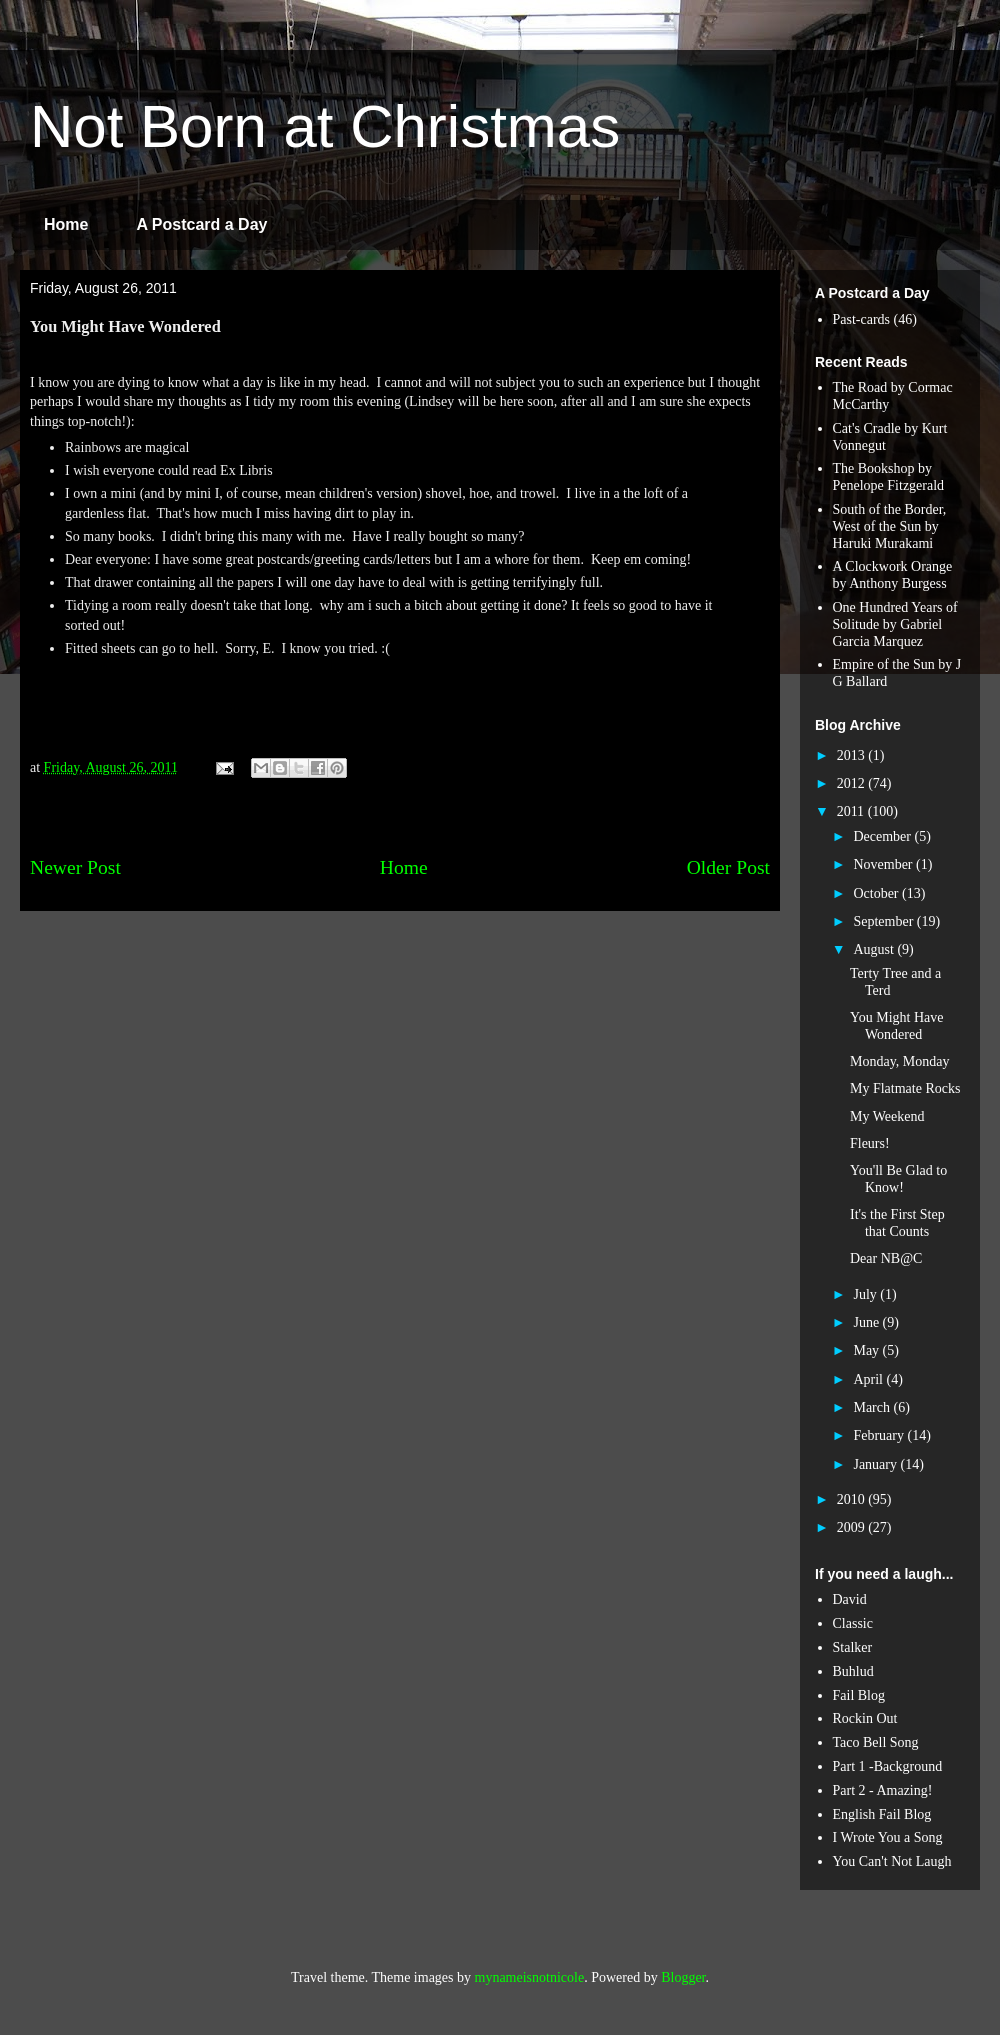  I want to click on Fail Blog, so click(859, 1695).